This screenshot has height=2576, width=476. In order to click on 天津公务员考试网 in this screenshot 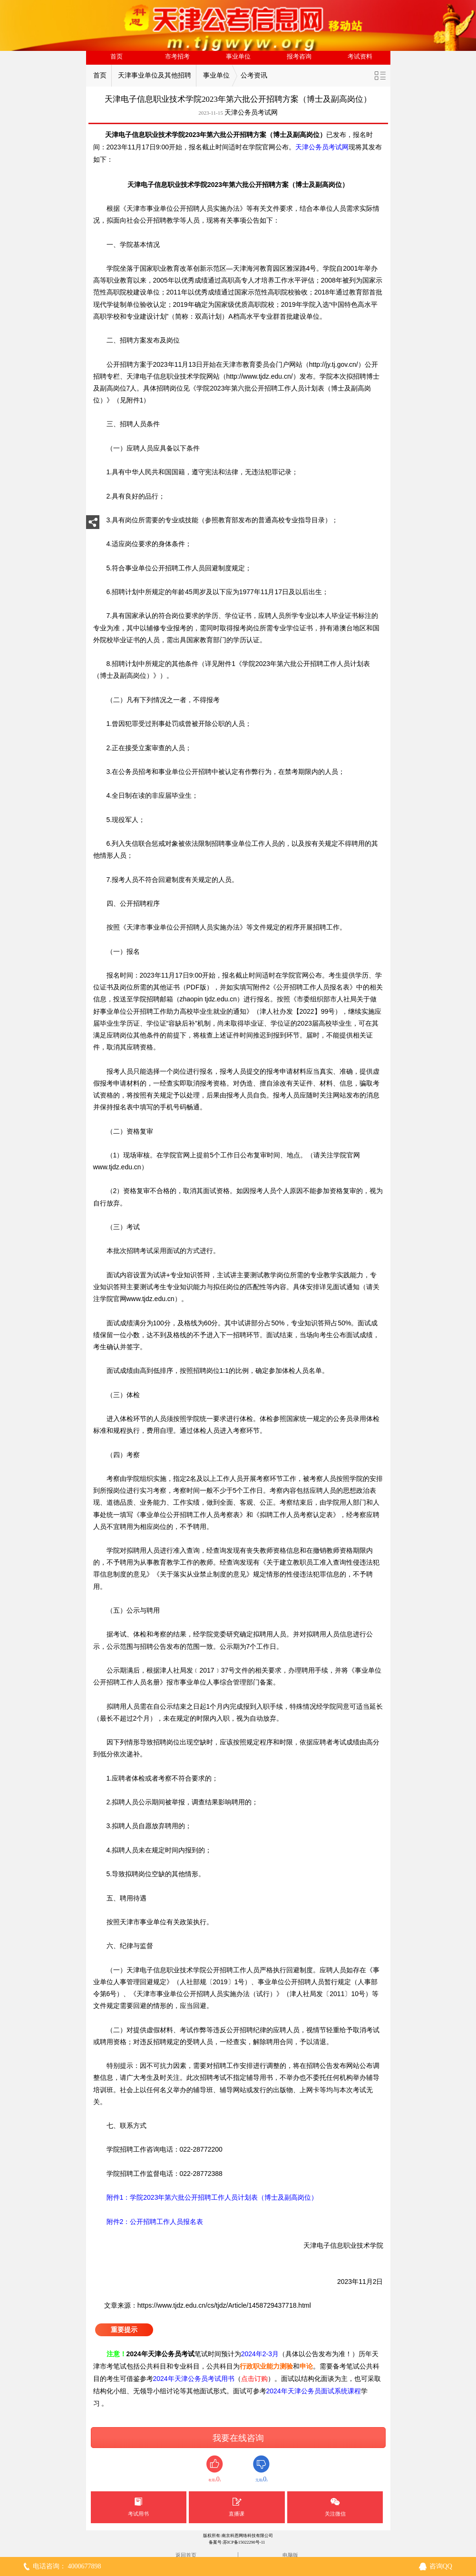, I will do `click(251, 112)`.